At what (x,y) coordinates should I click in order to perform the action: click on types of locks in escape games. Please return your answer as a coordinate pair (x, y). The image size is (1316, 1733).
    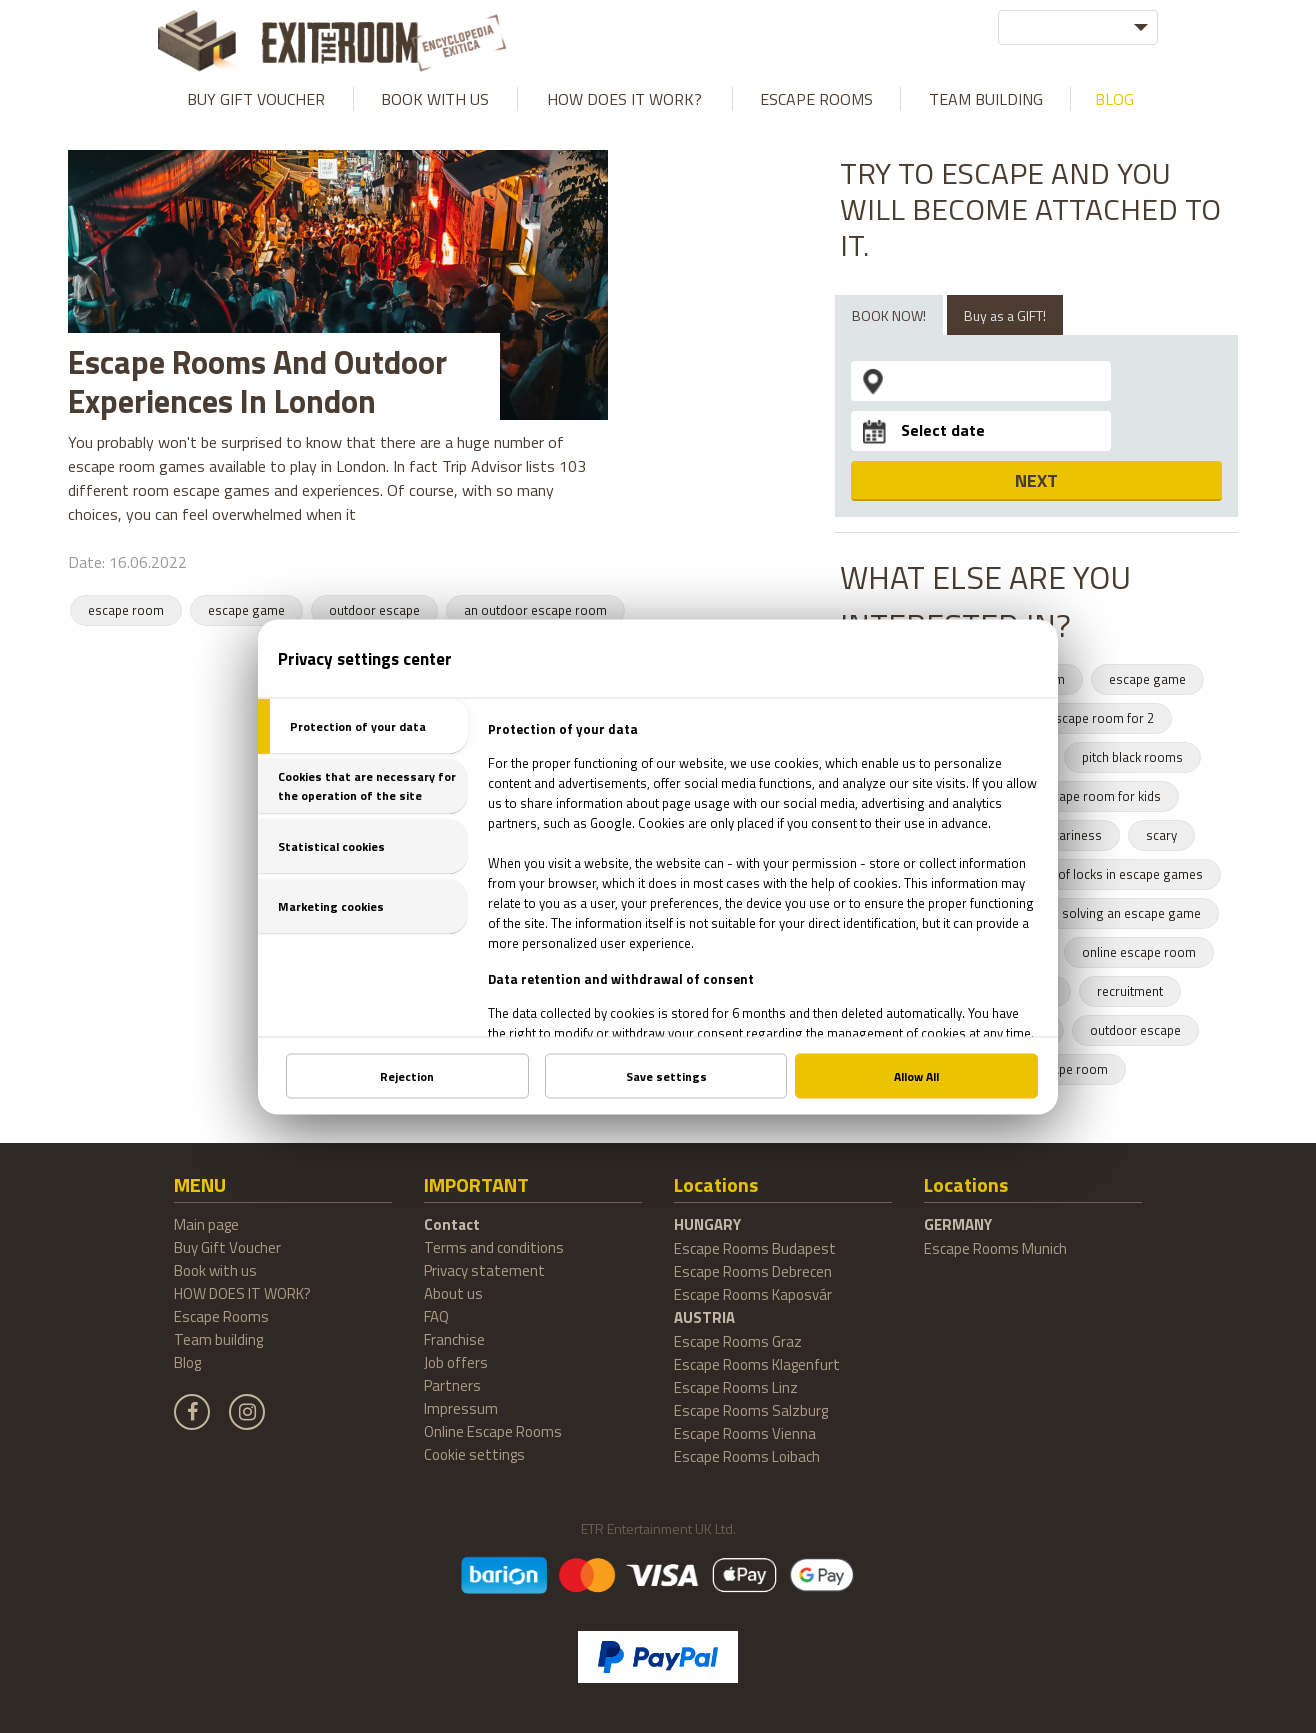
    Looking at the image, I should click on (1113, 874).